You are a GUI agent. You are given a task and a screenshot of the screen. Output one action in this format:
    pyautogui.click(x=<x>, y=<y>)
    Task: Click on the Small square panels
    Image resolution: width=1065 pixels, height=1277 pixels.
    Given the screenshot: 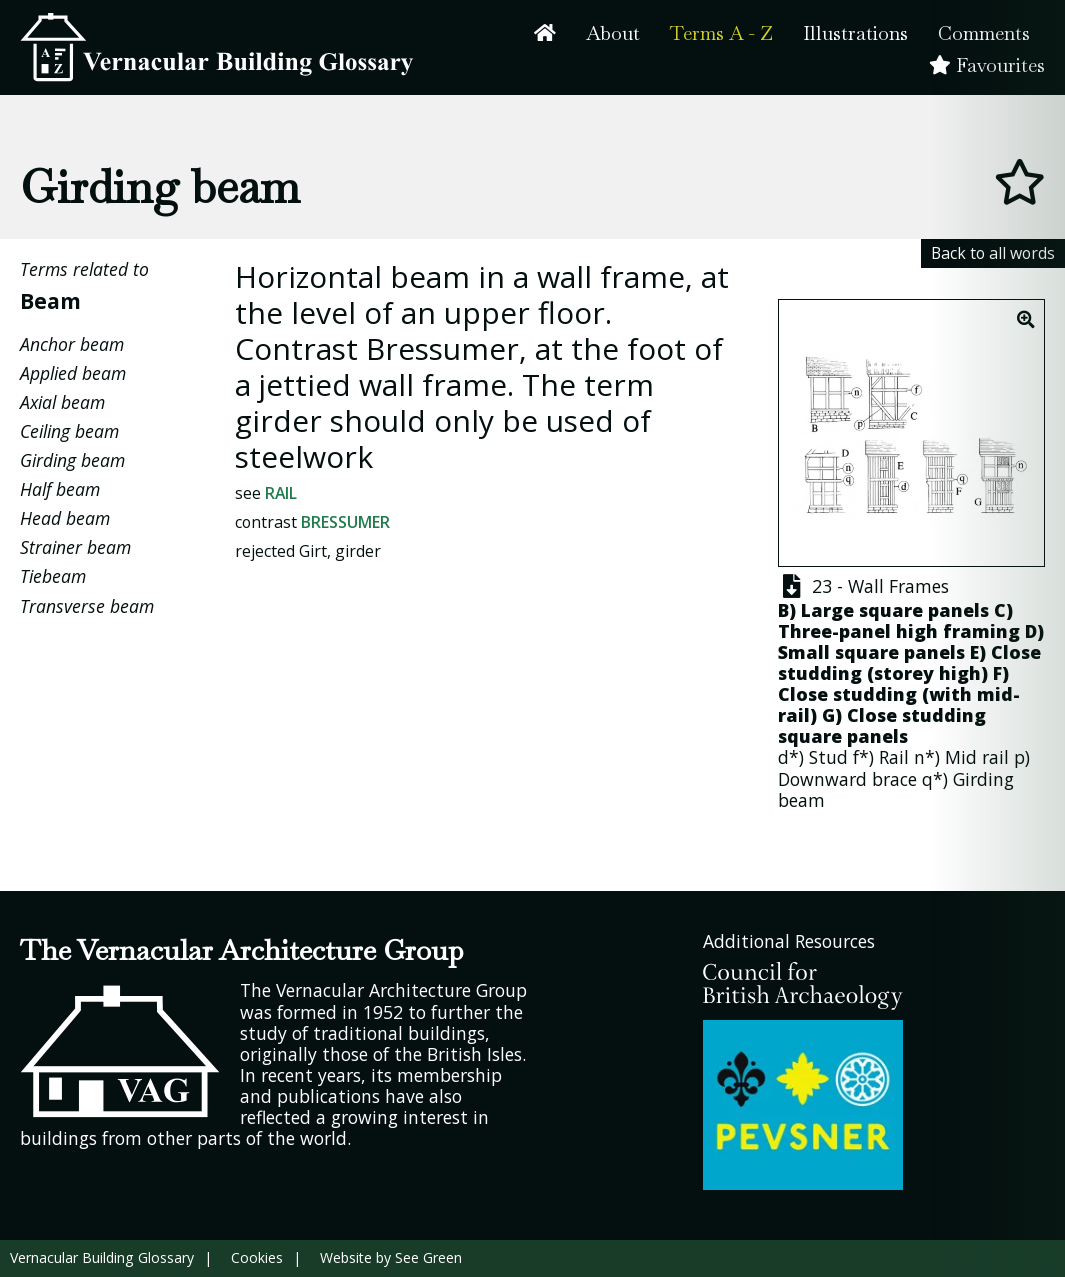 What is the action you would take?
    pyautogui.click(x=871, y=652)
    